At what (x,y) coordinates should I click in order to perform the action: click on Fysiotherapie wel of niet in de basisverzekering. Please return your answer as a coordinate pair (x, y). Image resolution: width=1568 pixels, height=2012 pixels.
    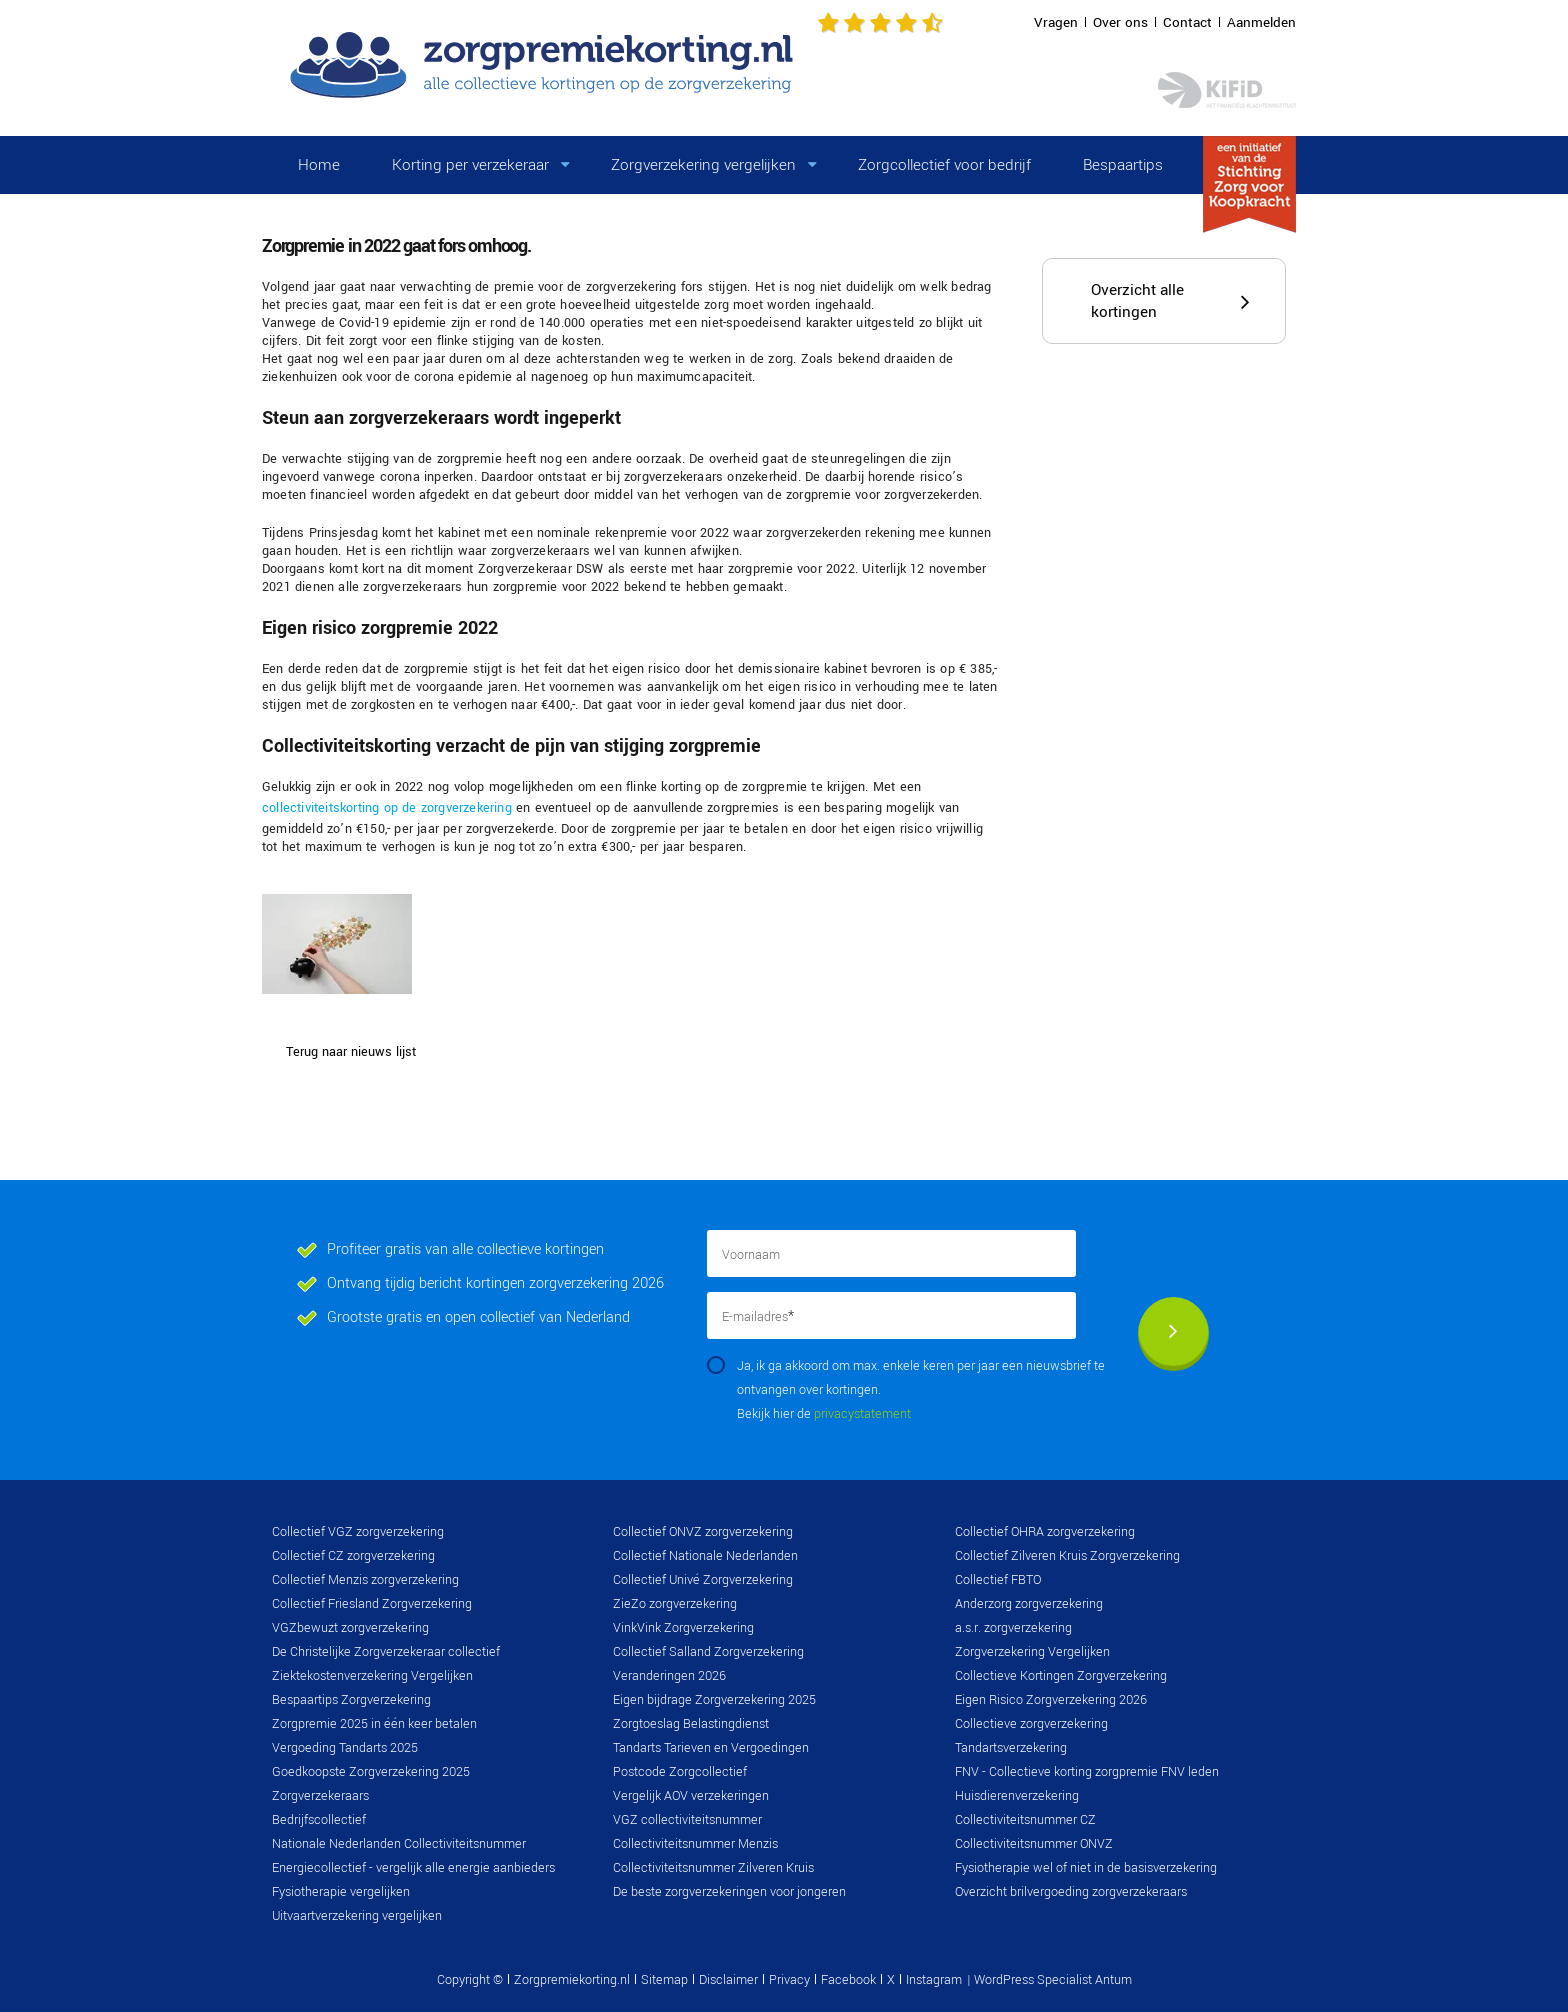
    Looking at the image, I should click on (1086, 1868).